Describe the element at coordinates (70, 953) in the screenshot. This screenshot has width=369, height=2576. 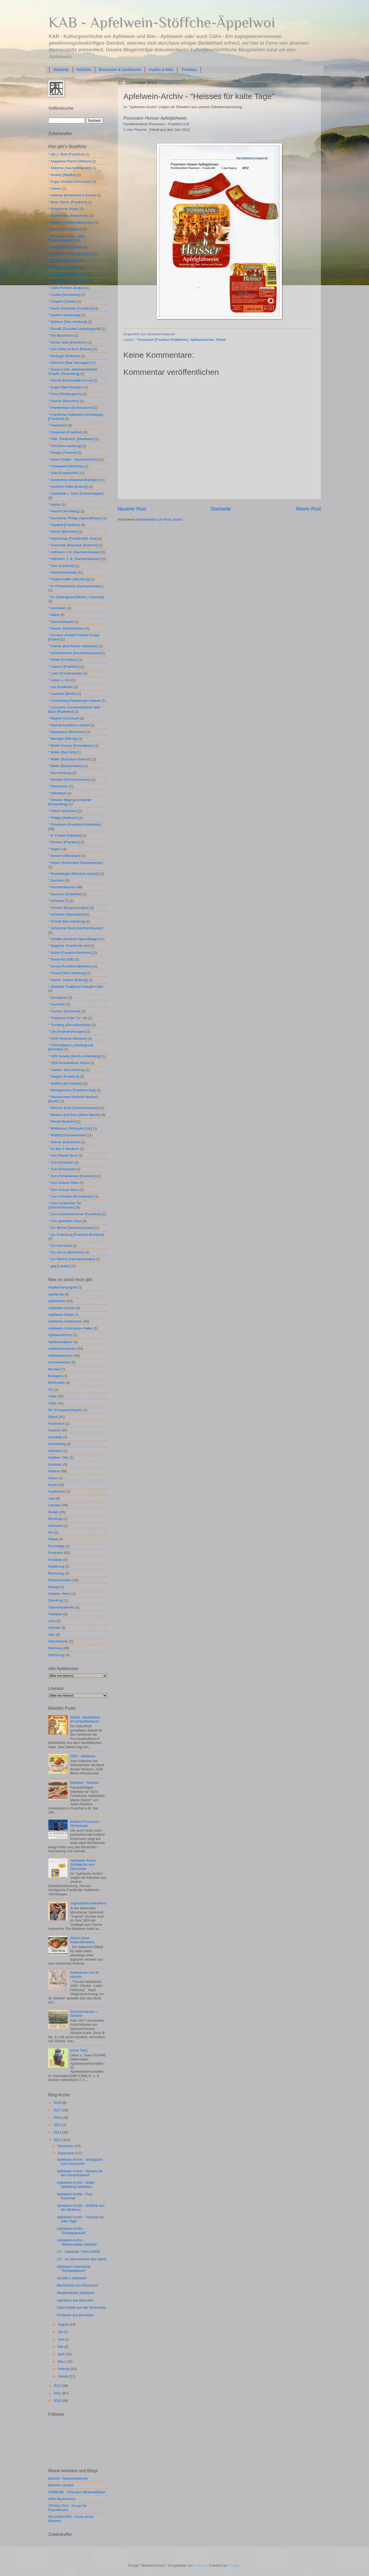
I see `° Solzer [Frankfurt-Bornhein]` at that location.